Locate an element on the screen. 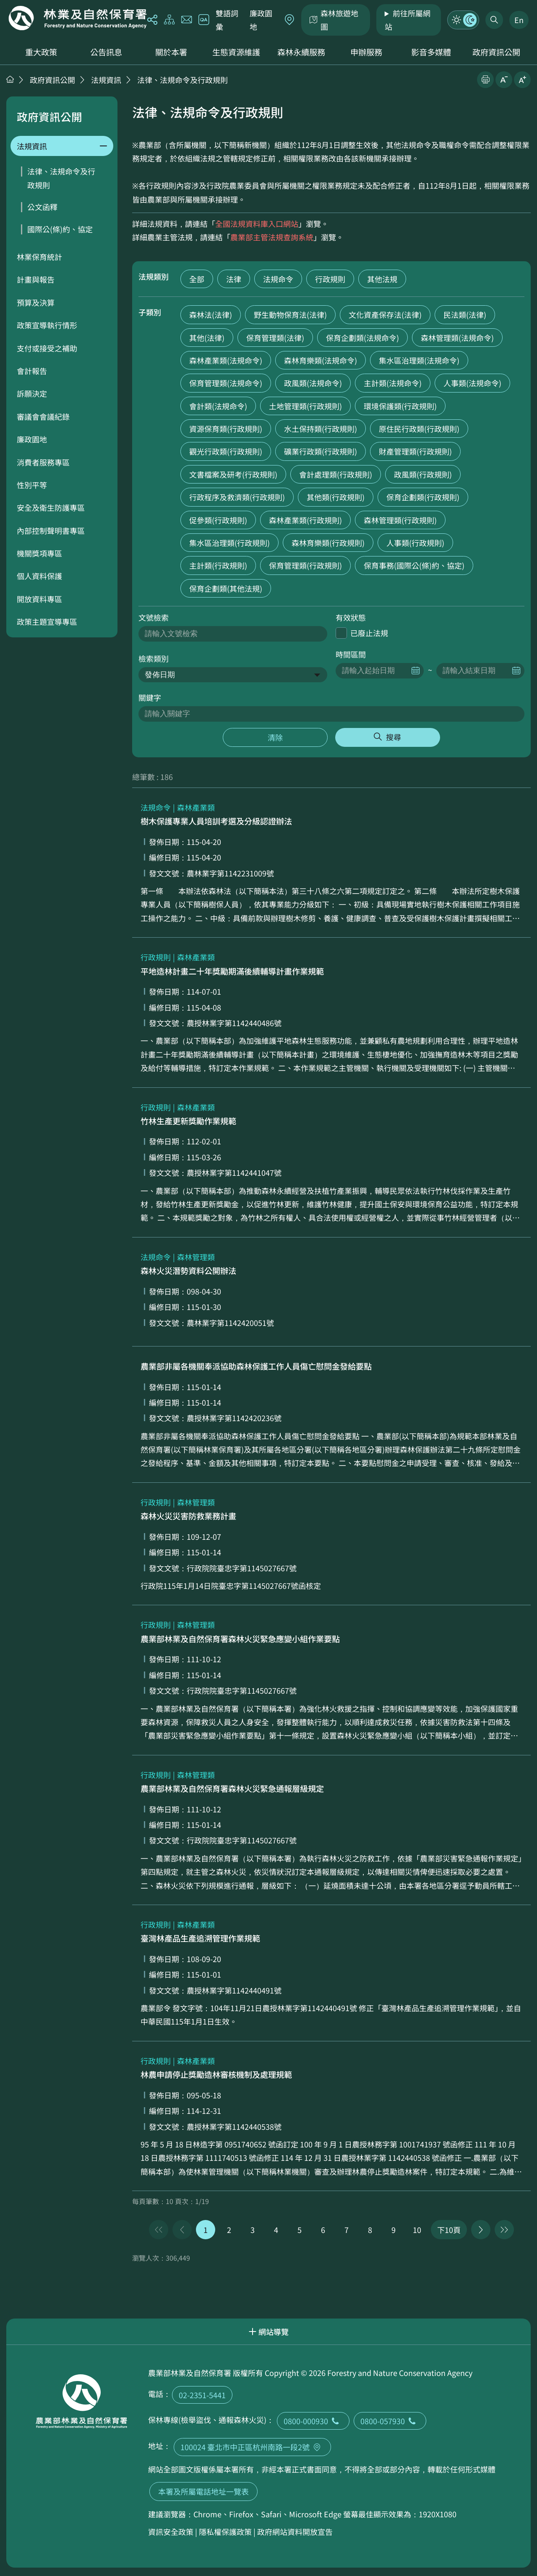  環境保護類(行政規則) is located at coordinates (400, 405).